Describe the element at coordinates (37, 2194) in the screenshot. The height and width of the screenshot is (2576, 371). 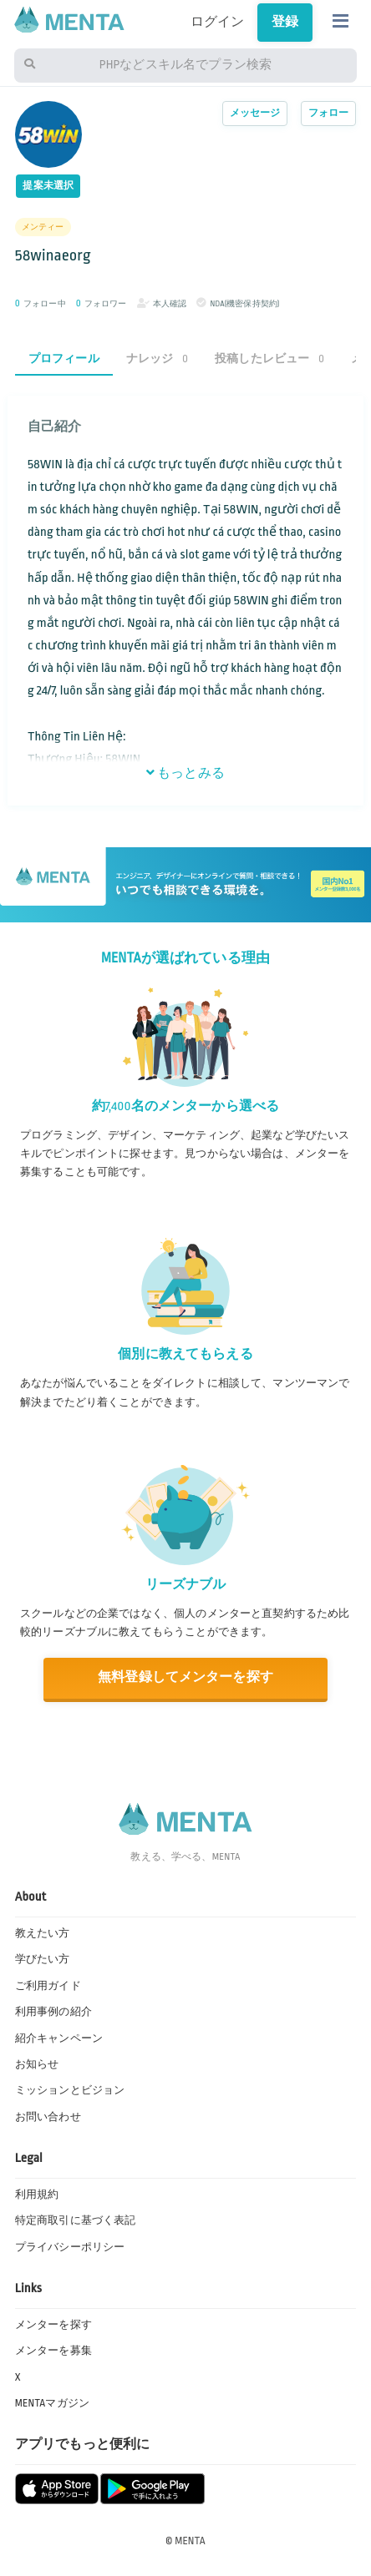
I see `利用規約` at that location.